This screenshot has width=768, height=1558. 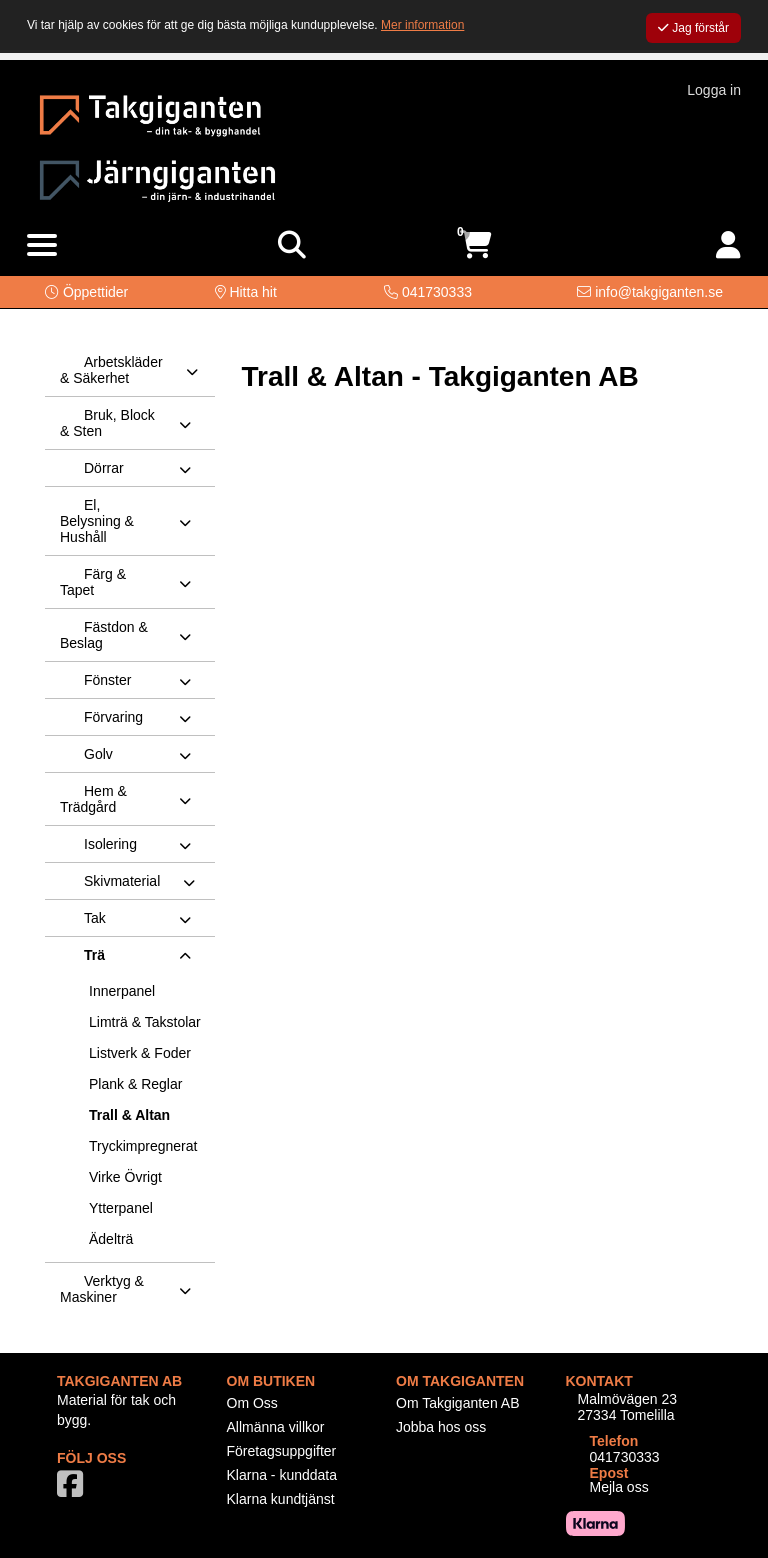 I want to click on Mer information, so click(x=422, y=25).